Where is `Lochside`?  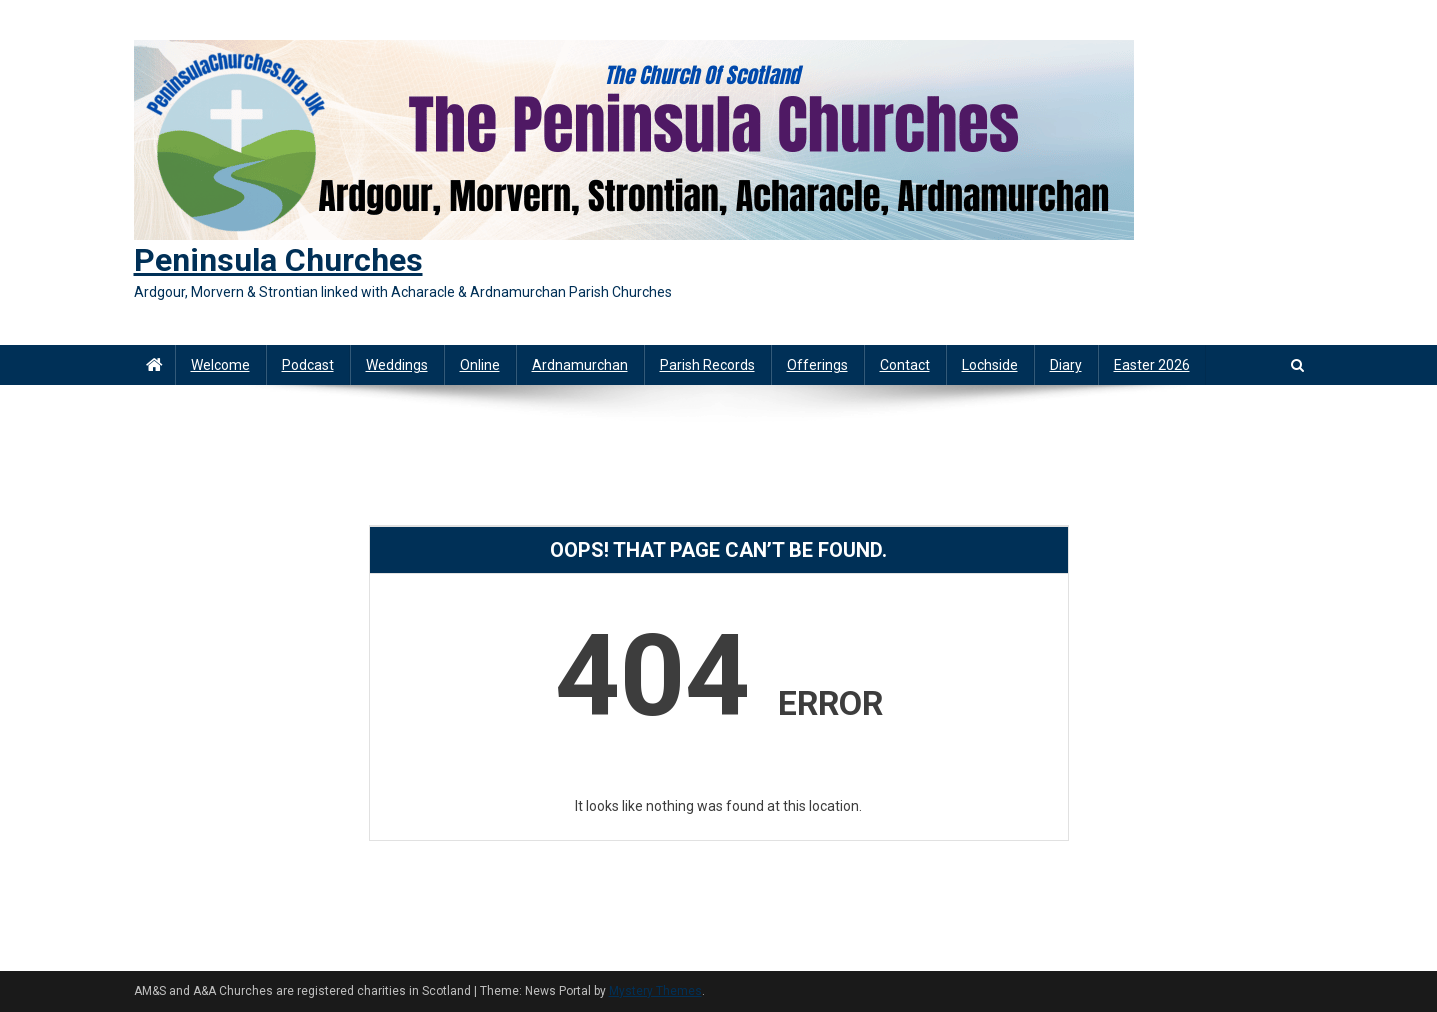 Lochside is located at coordinates (990, 365).